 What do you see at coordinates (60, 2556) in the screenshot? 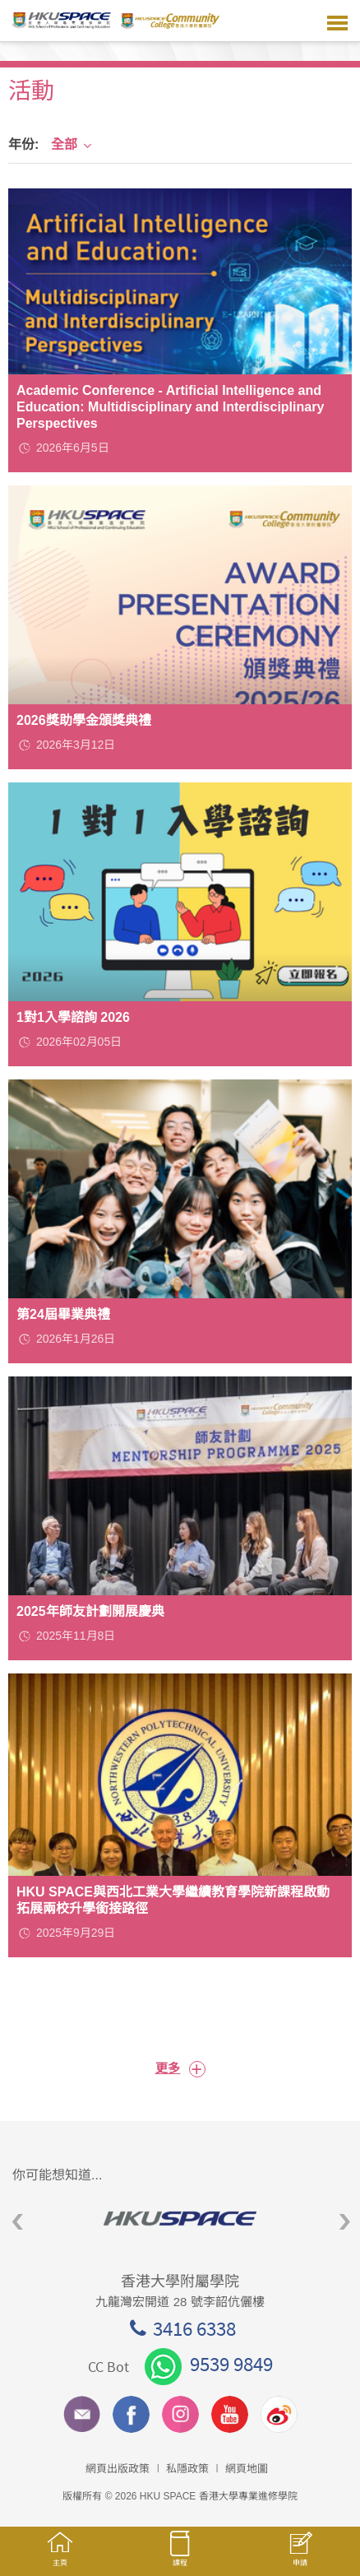
I see `主頁` at bounding box center [60, 2556].